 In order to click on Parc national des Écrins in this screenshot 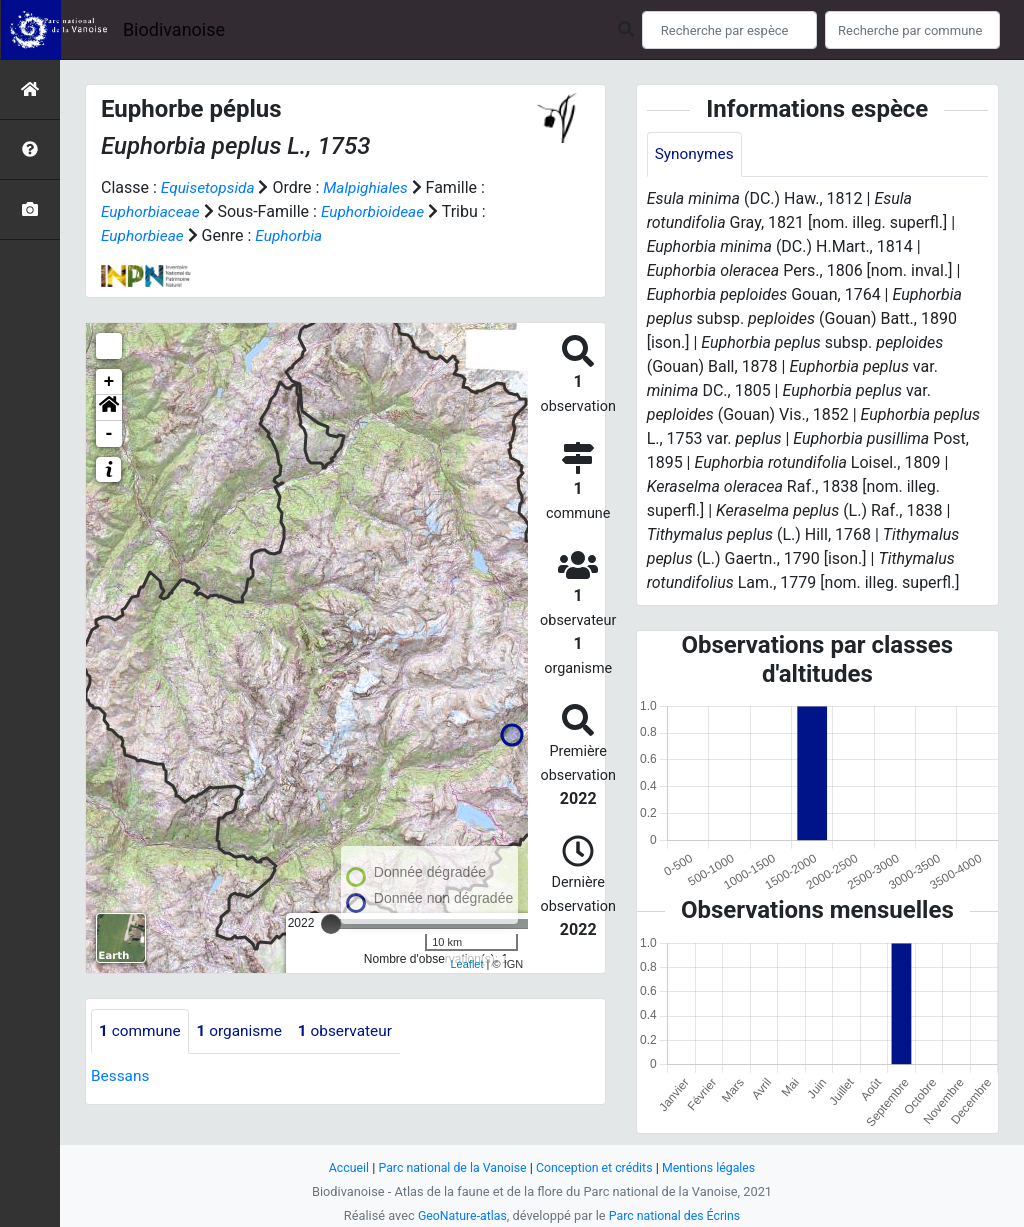, I will do `click(676, 1215)`.